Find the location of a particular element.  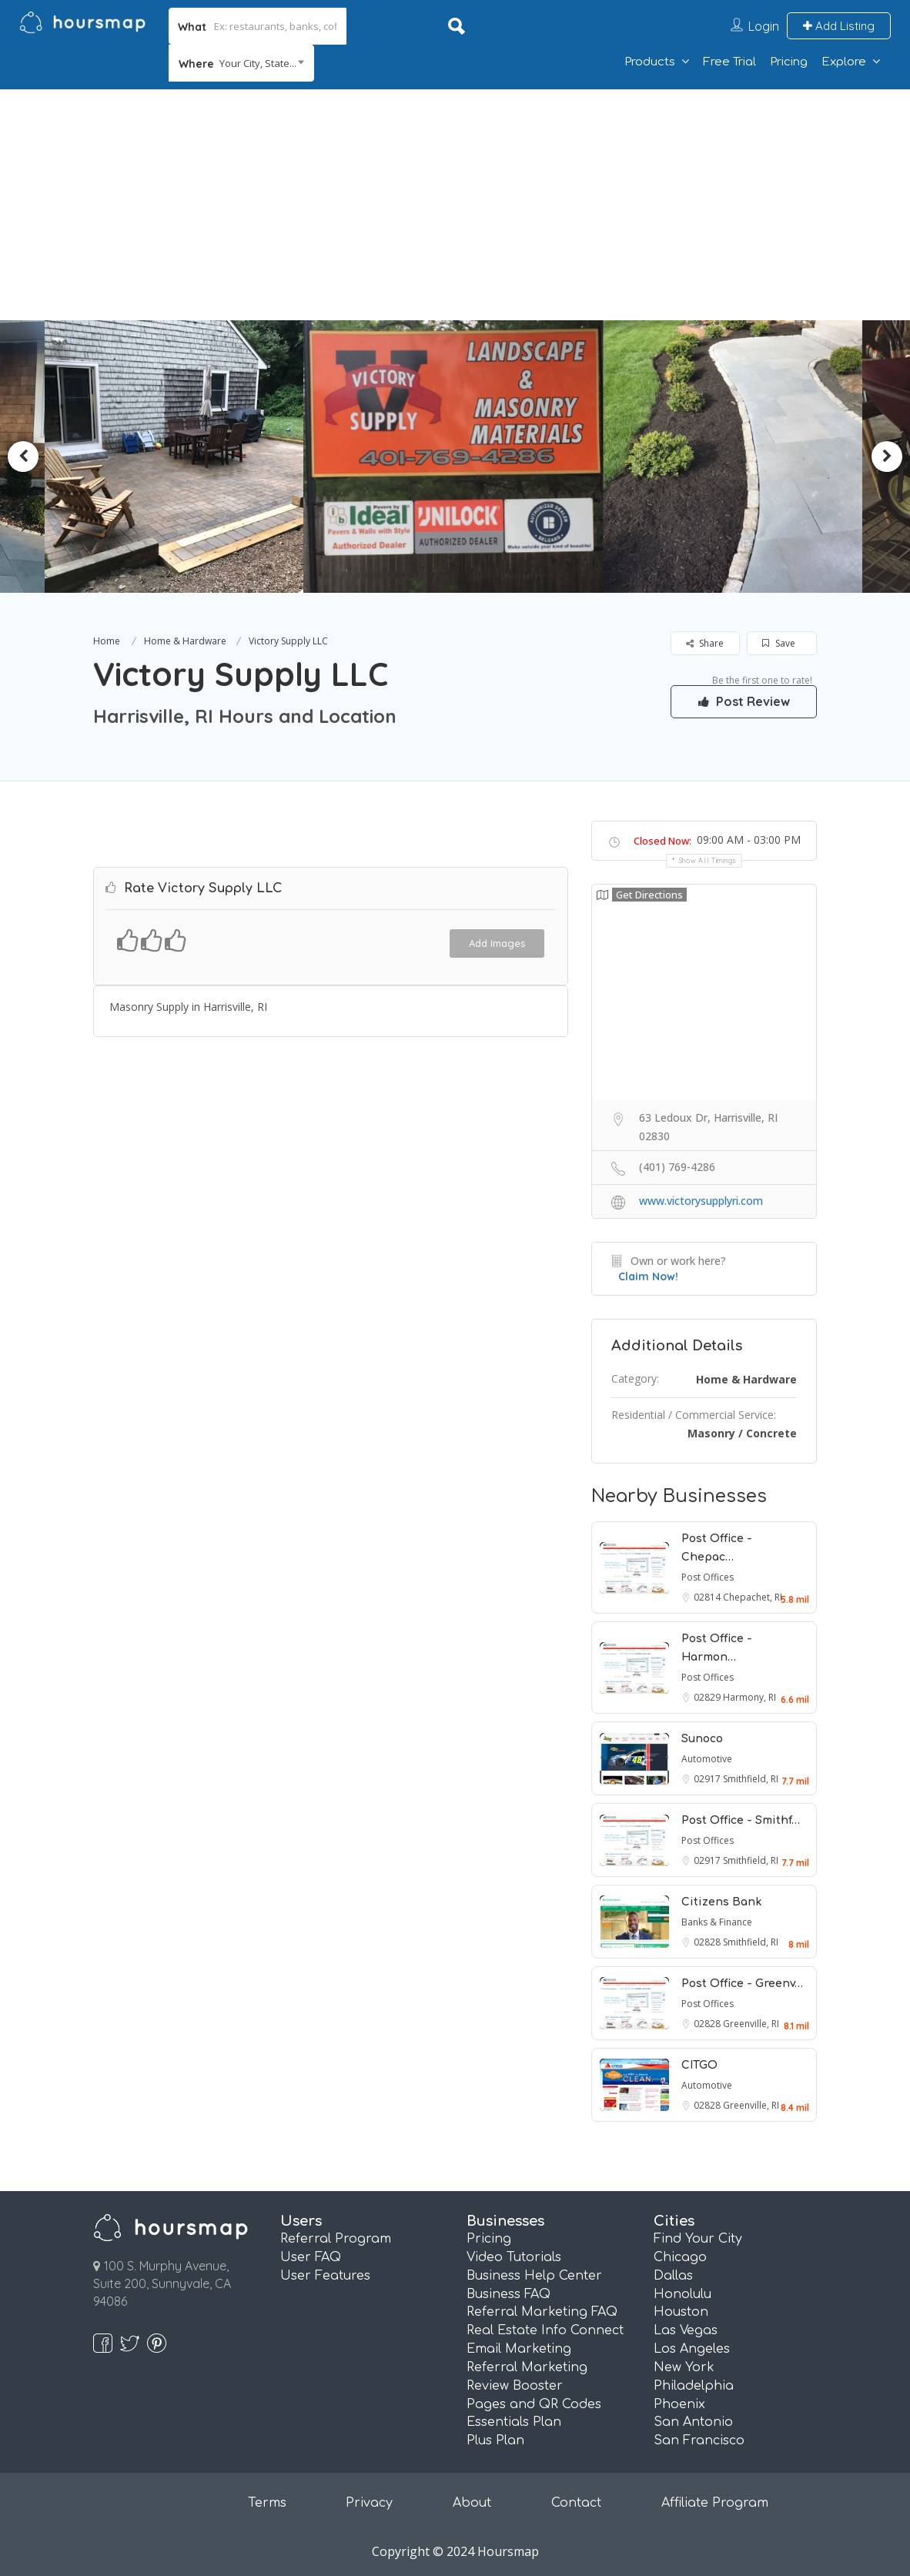

Find Your City is located at coordinates (698, 2239).